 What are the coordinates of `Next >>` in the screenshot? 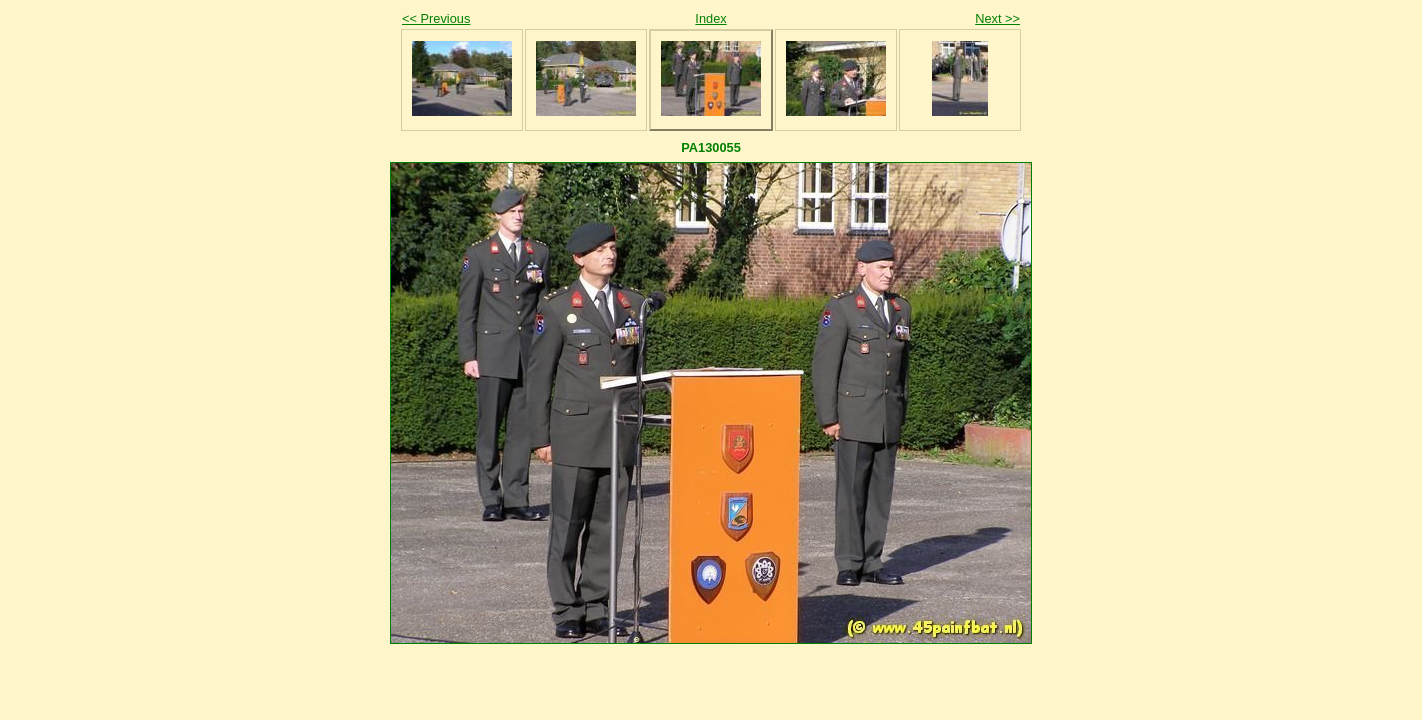 It's located at (997, 18).